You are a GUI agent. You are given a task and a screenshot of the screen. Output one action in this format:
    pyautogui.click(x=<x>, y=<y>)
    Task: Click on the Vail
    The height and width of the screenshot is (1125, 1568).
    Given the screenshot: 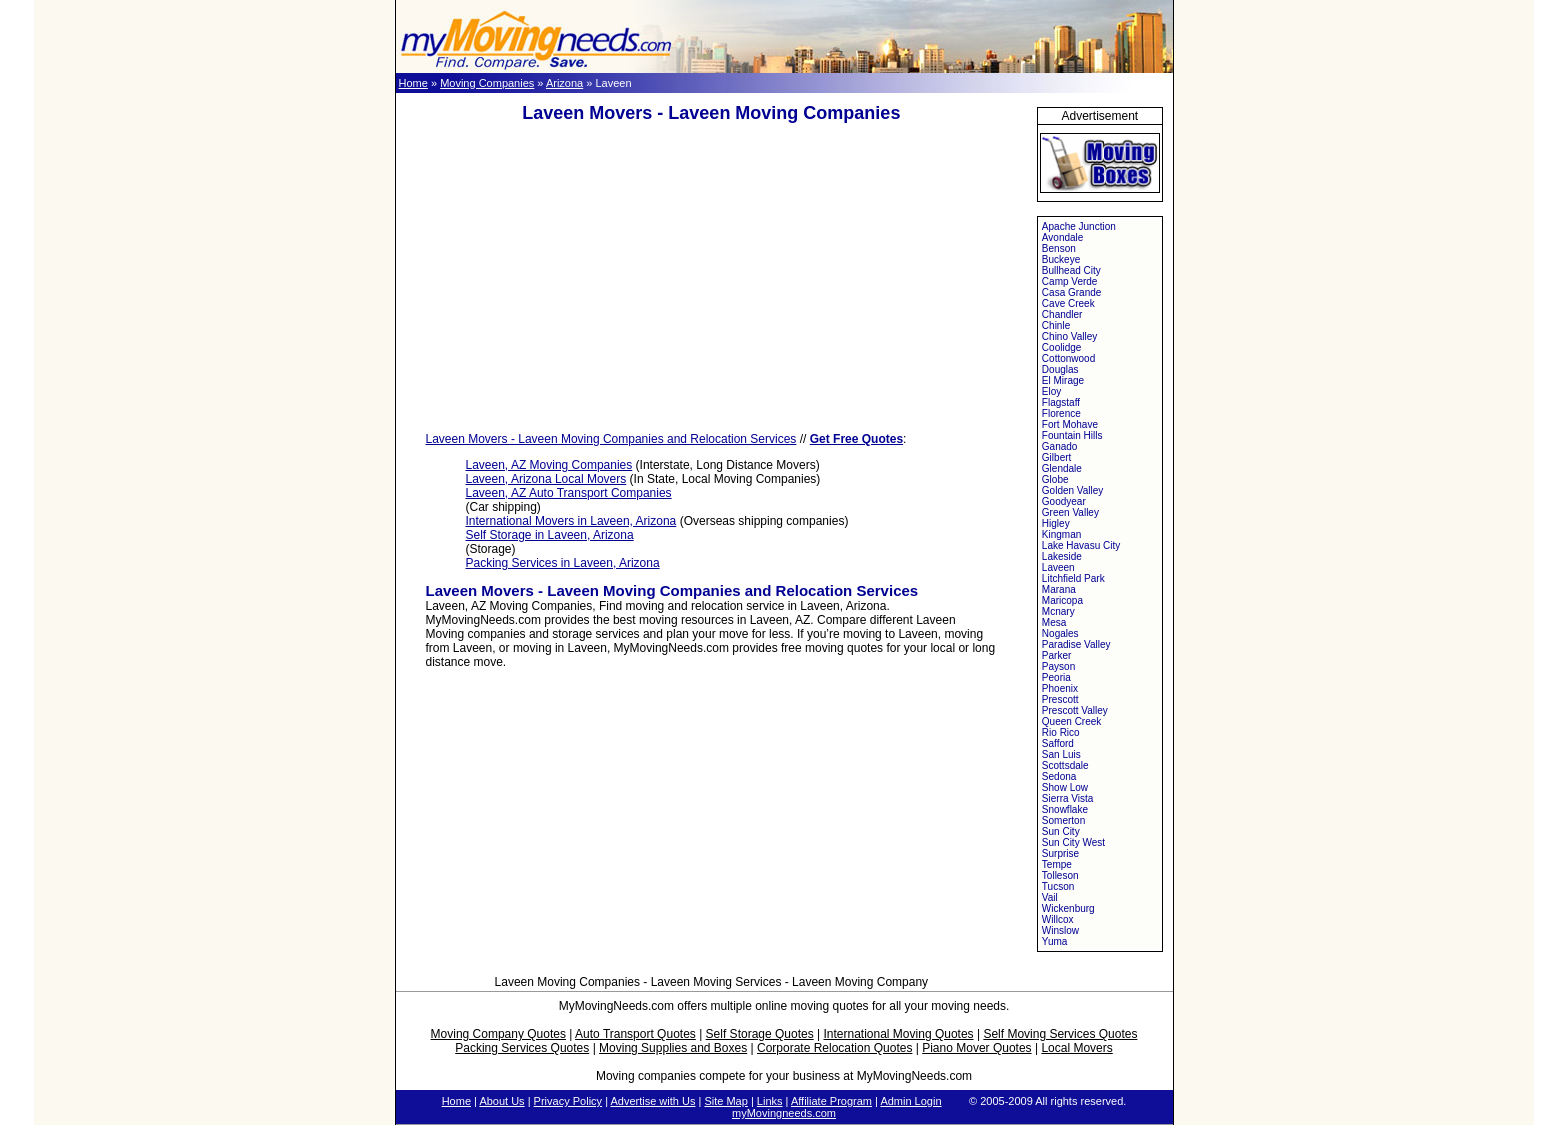 What is the action you would take?
    pyautogui.click(x=1050, y=897)
    